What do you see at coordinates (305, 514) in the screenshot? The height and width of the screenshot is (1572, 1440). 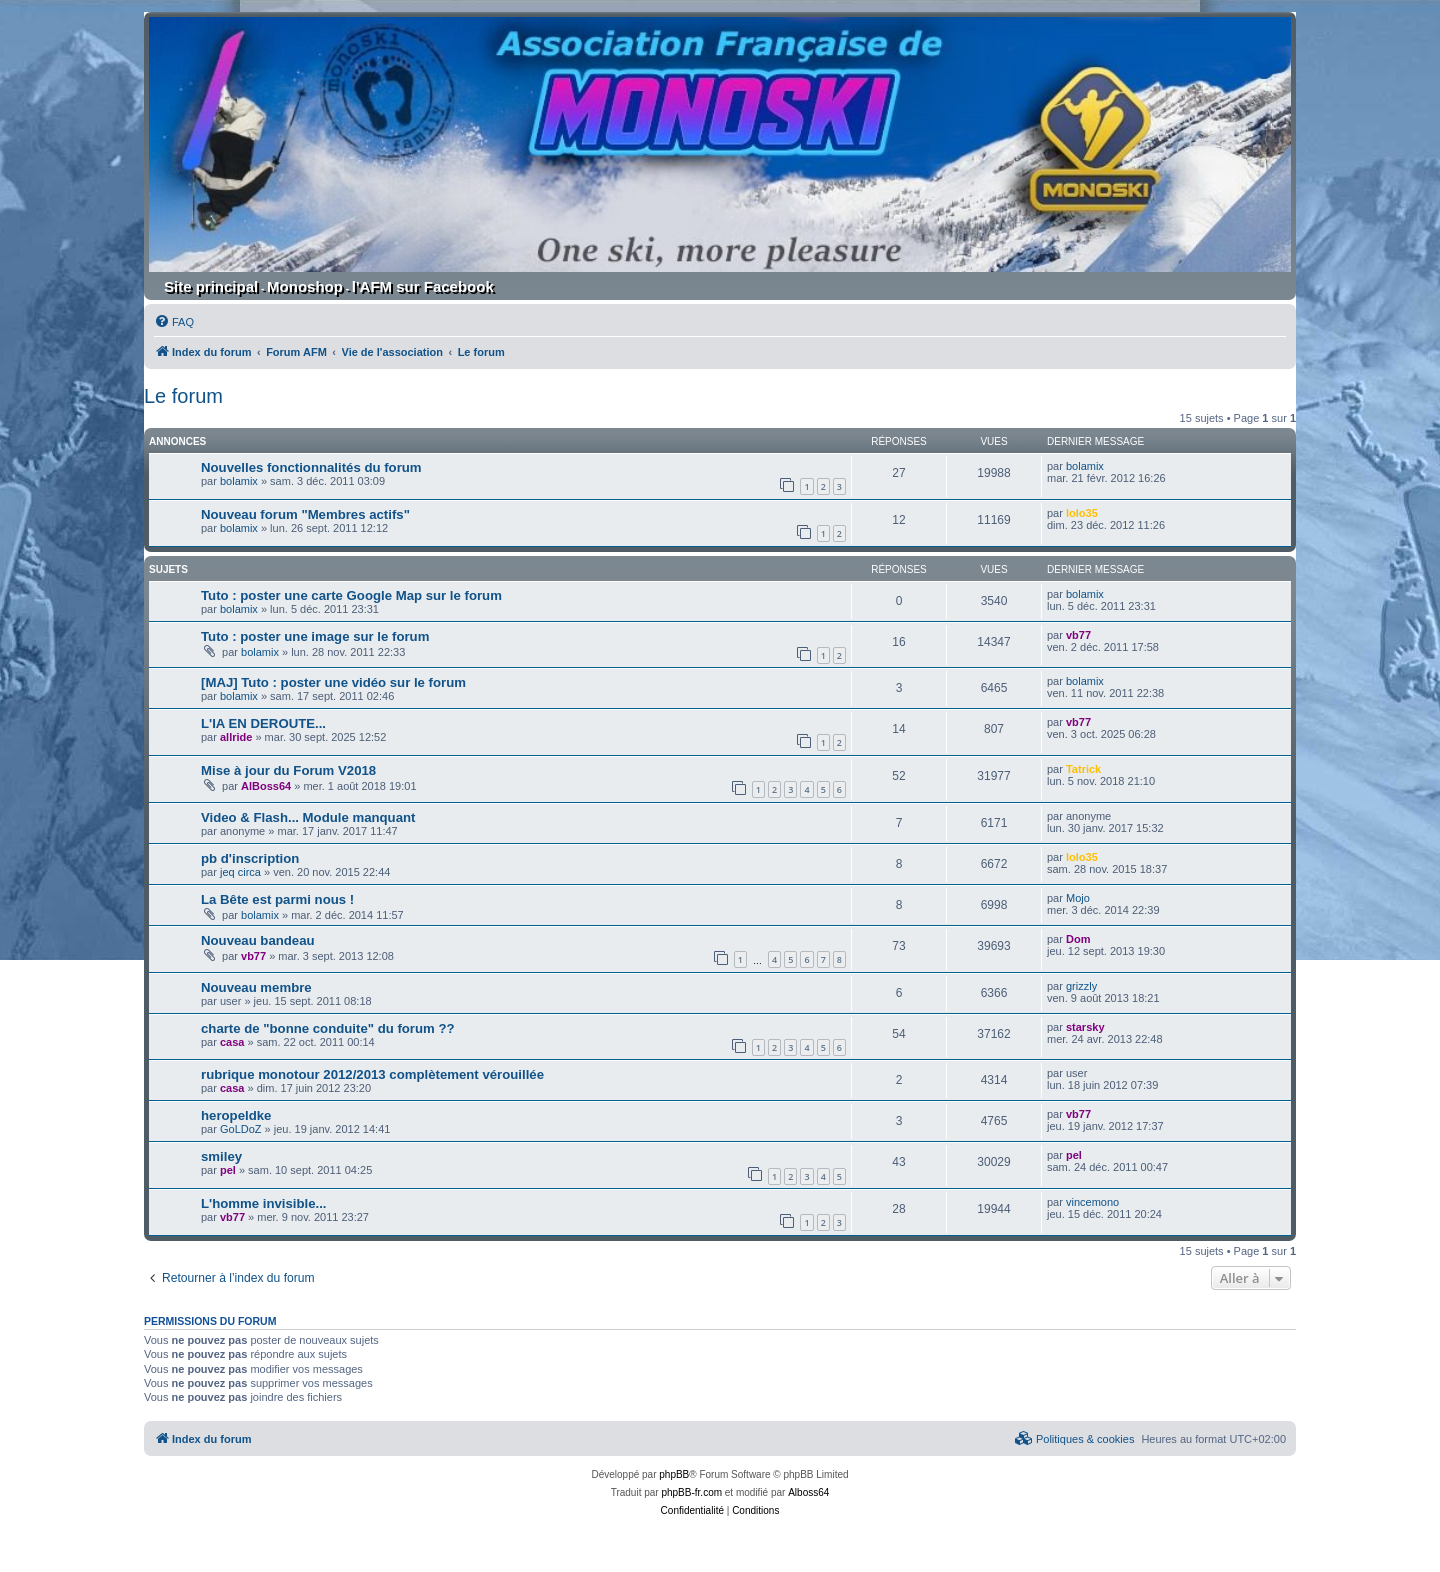 I see `Nouveau forum "Membres actifs"` at bounding box center [305, 514].